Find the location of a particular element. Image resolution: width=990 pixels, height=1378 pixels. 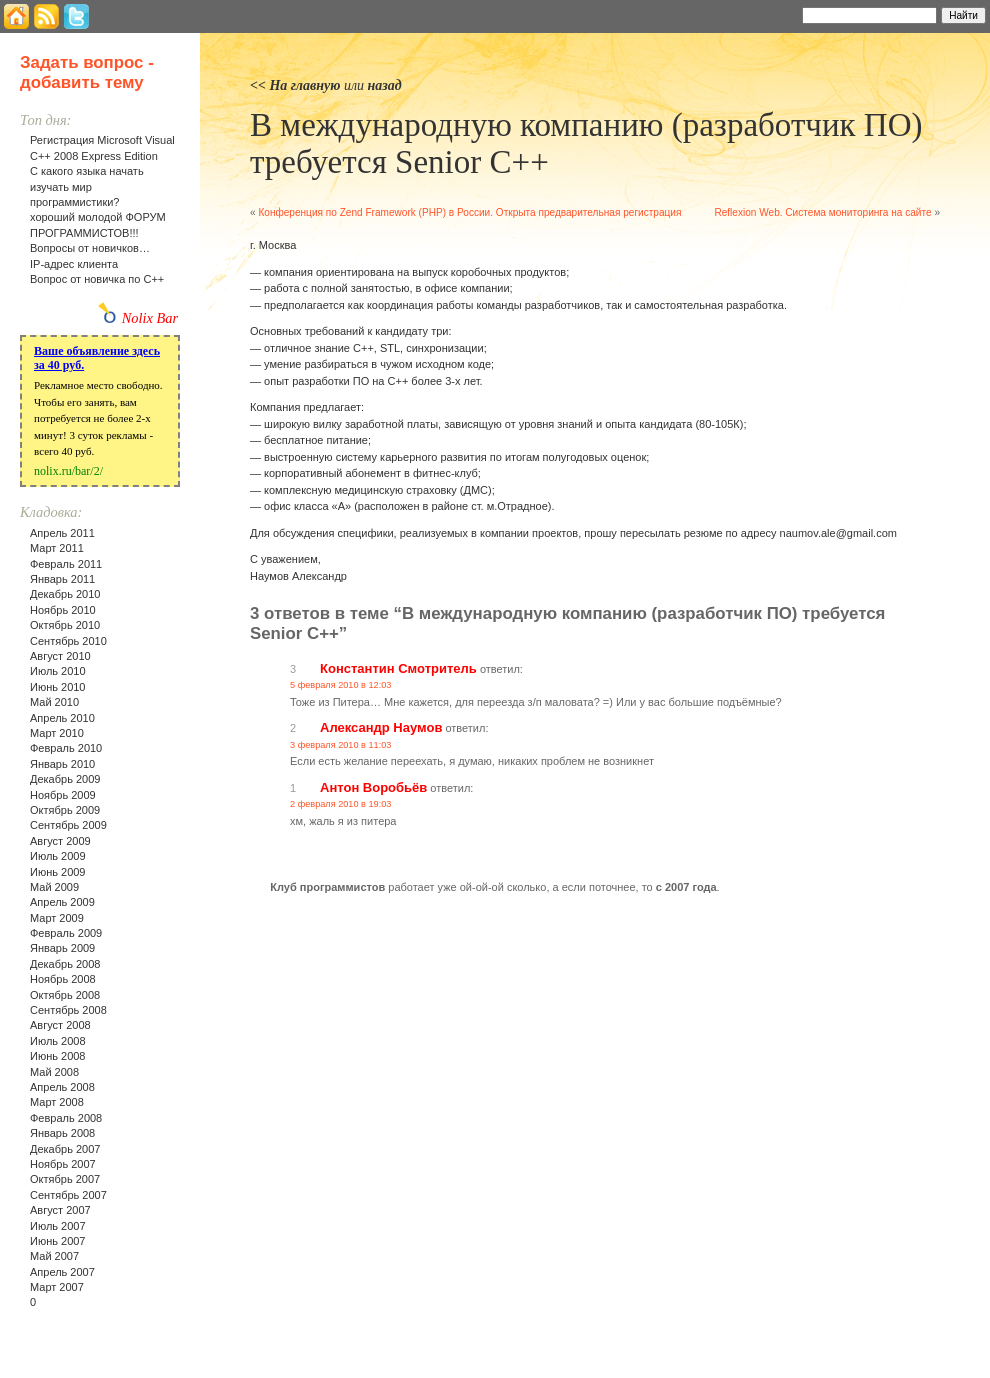

Август 2007 is located at coordinates (60, 1210).